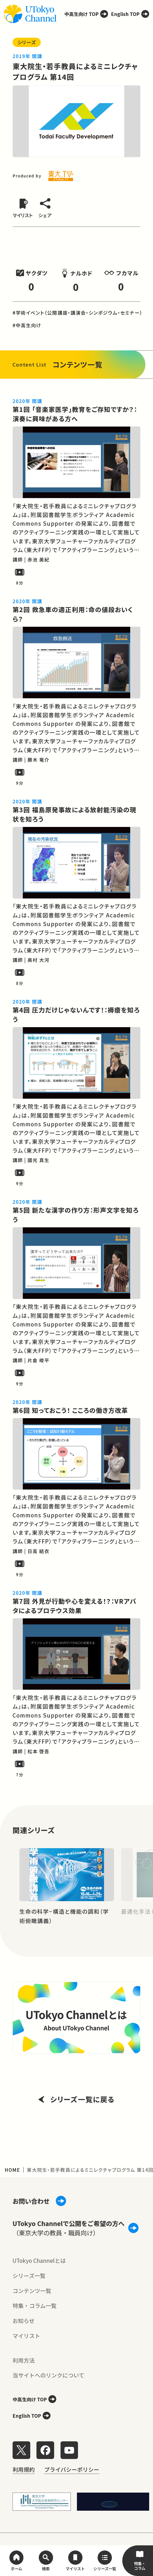  I want to click on プライバシーポリシー, so click(71, 2469).